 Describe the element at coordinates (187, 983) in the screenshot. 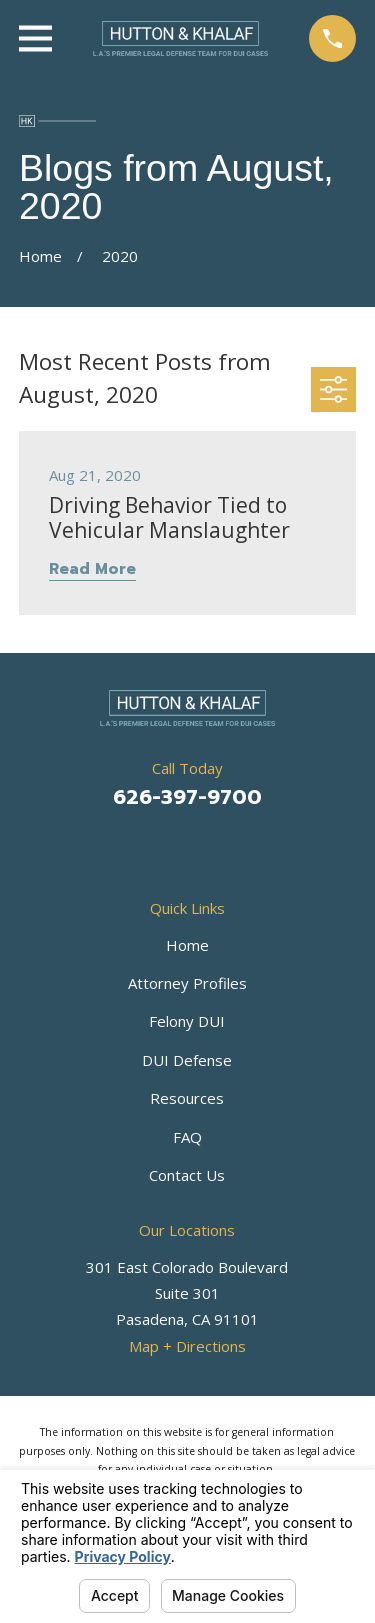

I see `Attorney Profiles` at that location.